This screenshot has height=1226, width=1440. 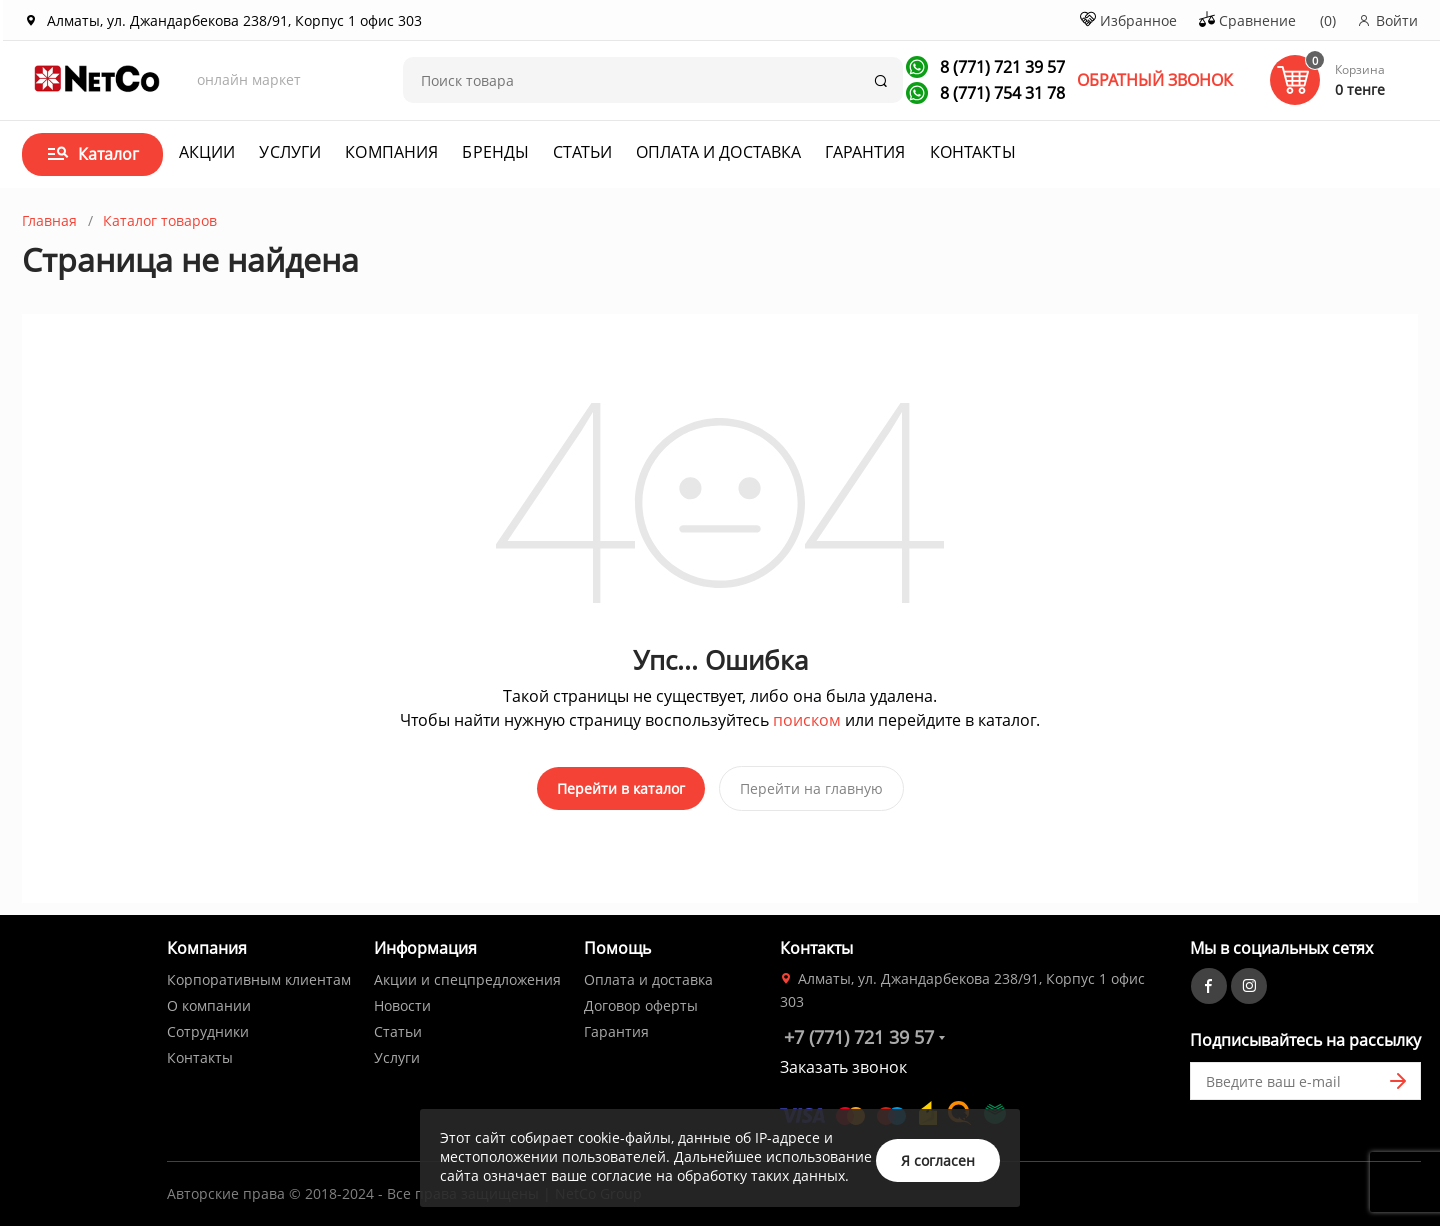 I want to click on Услуги, so click(x=290, y=152).